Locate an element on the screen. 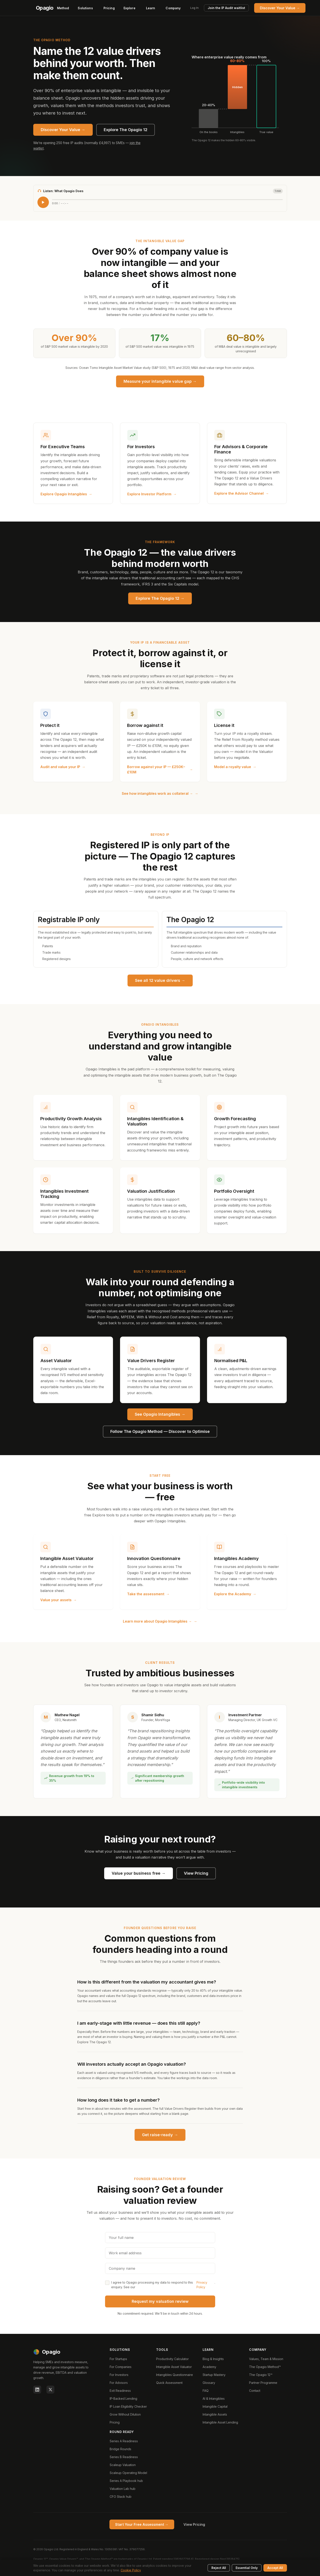 This screenshot has width=320, height=2576. Exit Readiness is located at coordinates (120, 2390).